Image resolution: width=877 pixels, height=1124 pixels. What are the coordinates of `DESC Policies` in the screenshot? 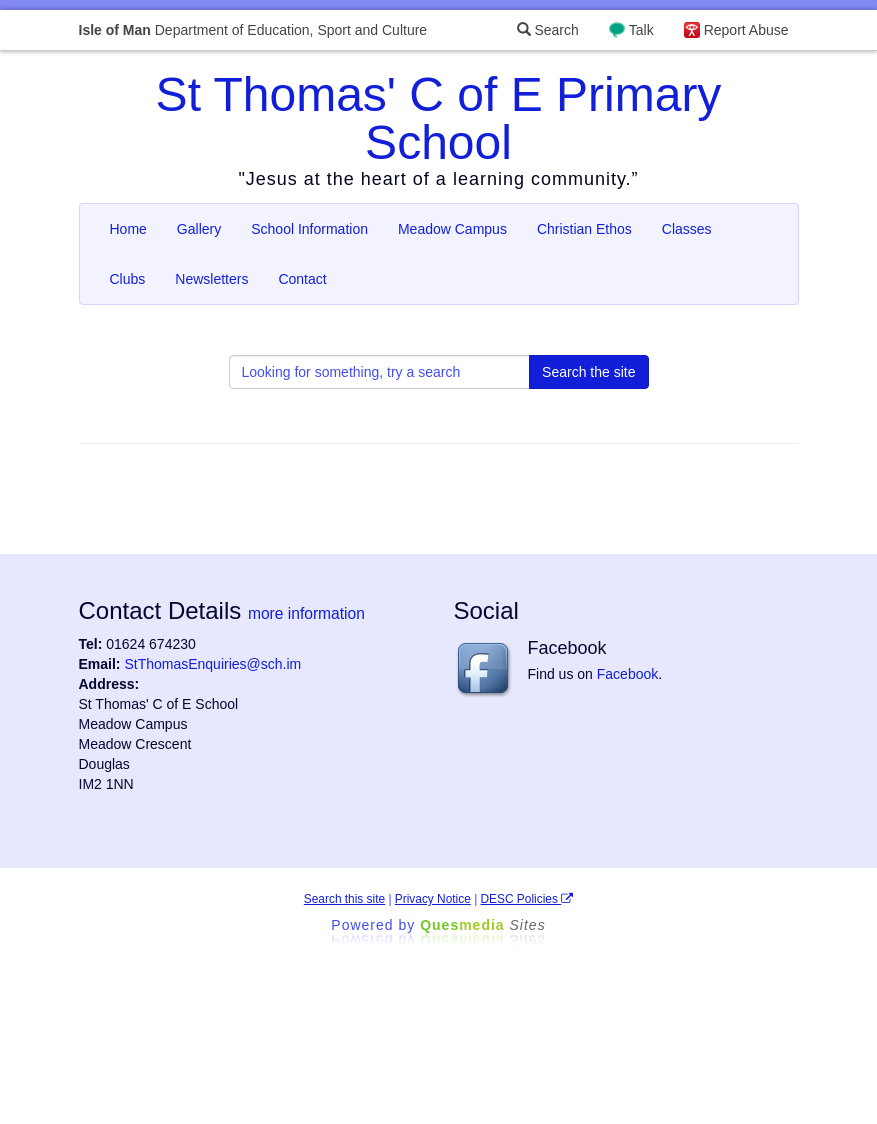 It's located at (527, 899).